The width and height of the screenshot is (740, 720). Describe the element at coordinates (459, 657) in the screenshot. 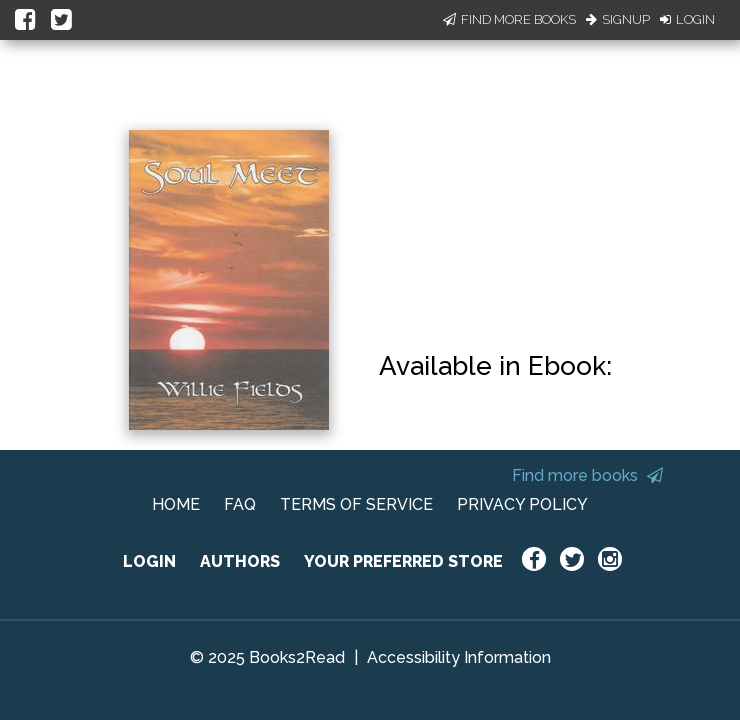

I see `Accessibility Information` at that location.